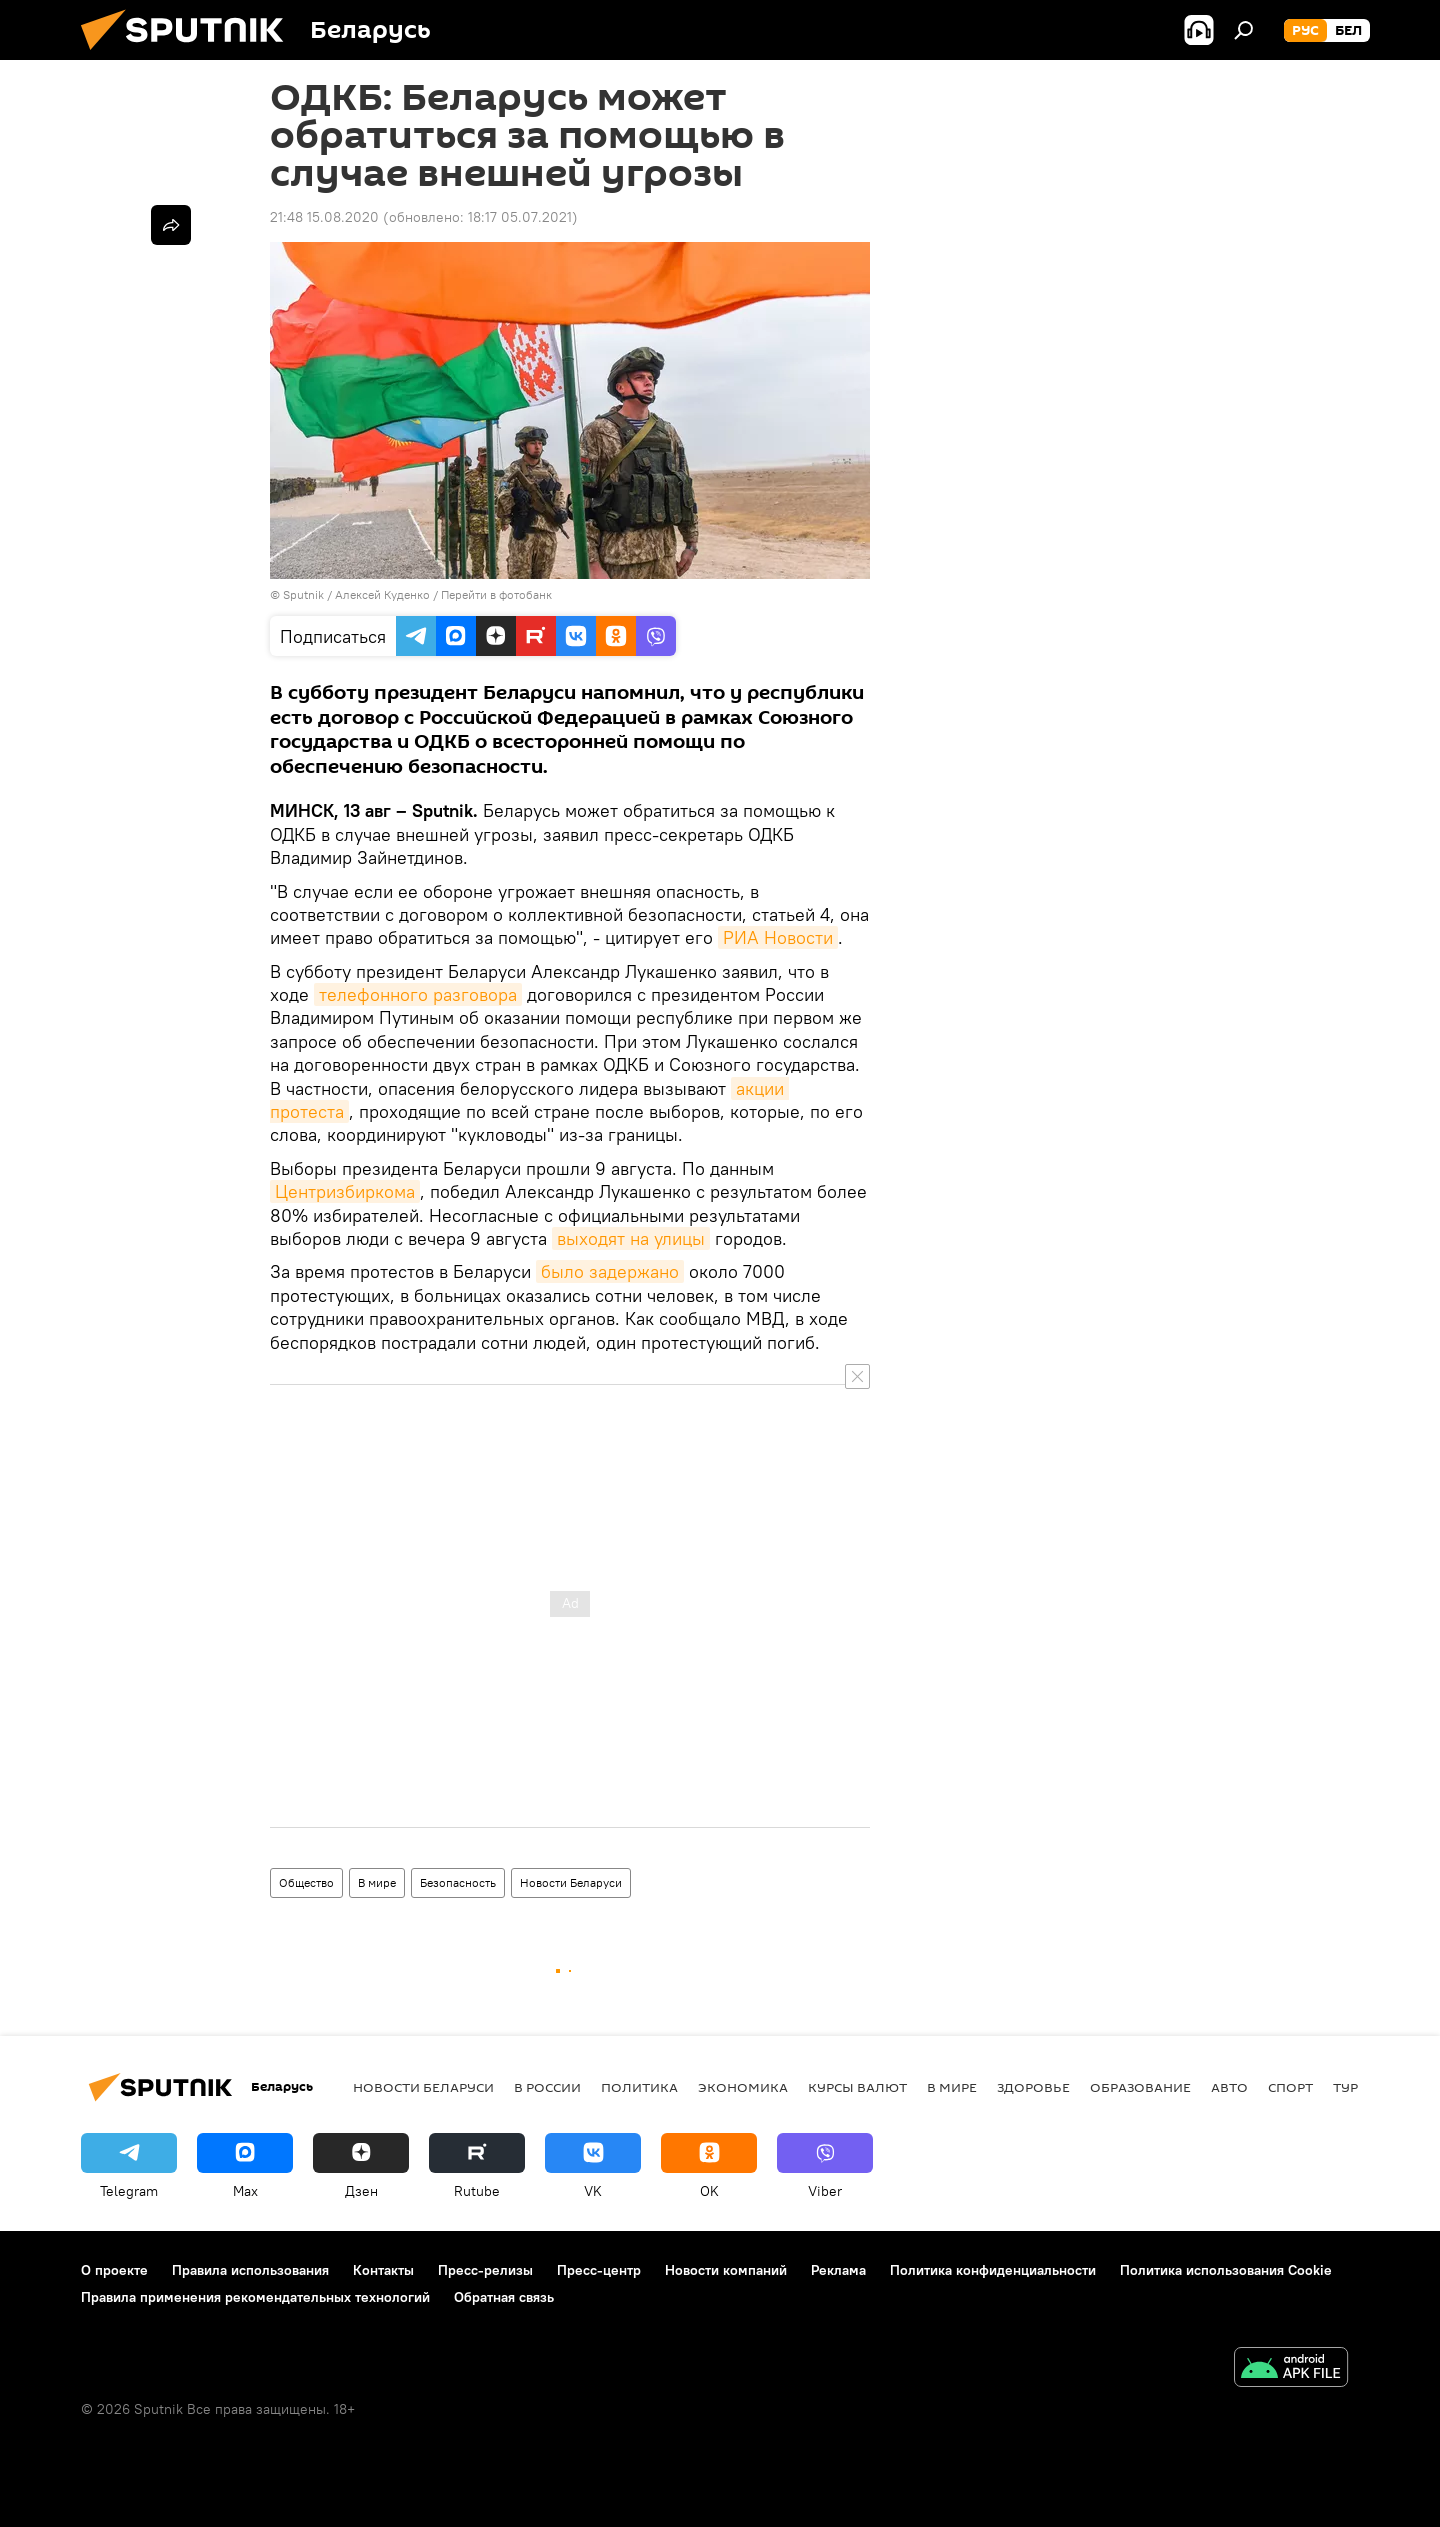 Image resolution: width=1440 pixels, height=2527 pixels. Describe the element at coordinates (345, 1191) in the screenshot. I see `Центризбиркома` at that location.